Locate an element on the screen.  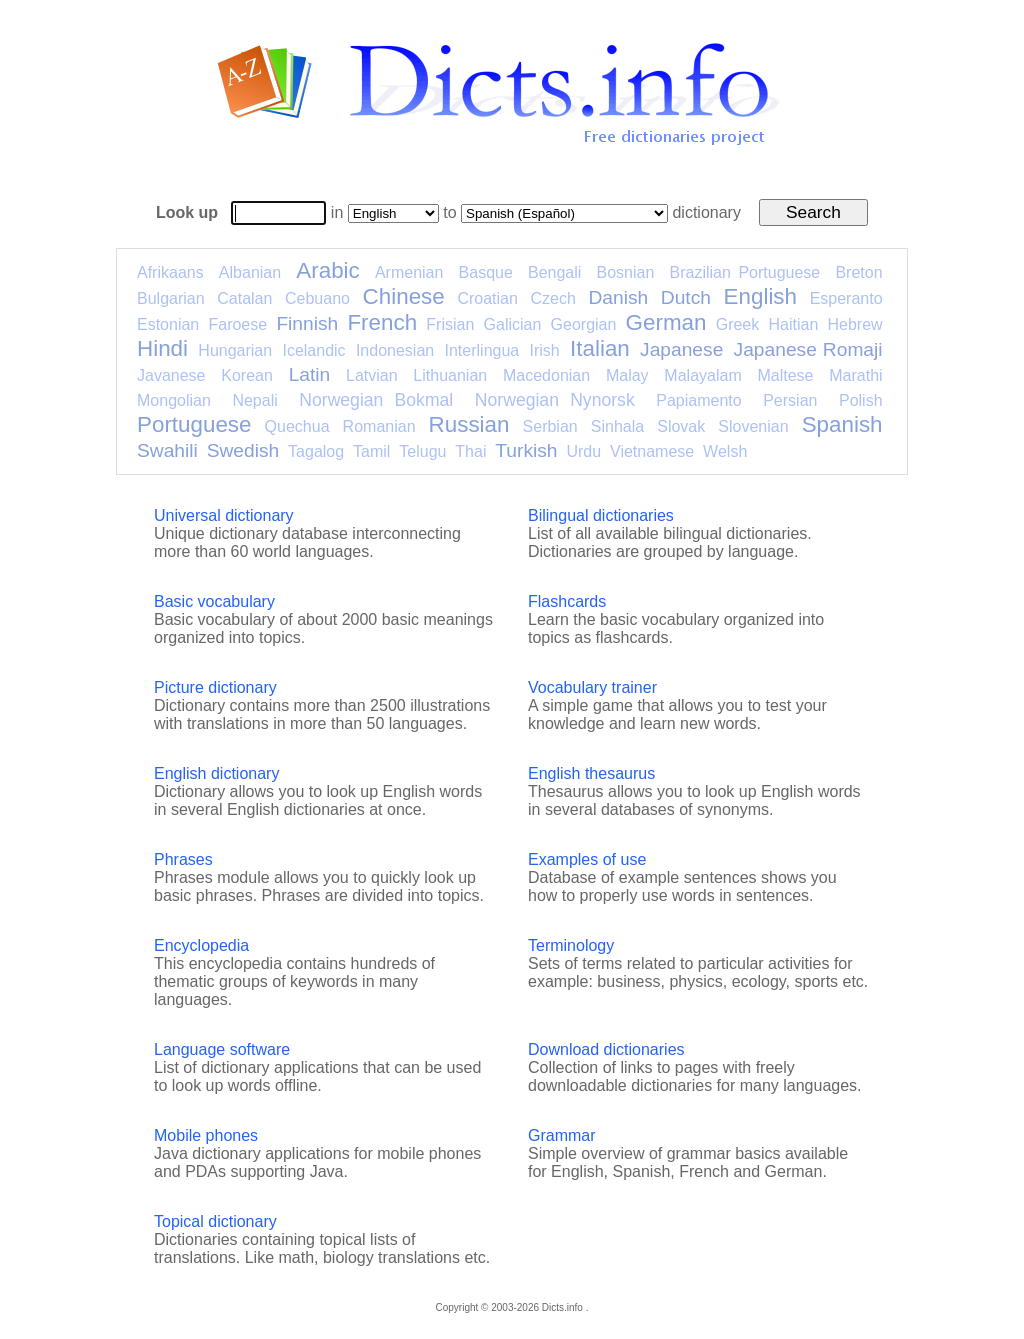
Indonesian is located at coordinates (395, 350).